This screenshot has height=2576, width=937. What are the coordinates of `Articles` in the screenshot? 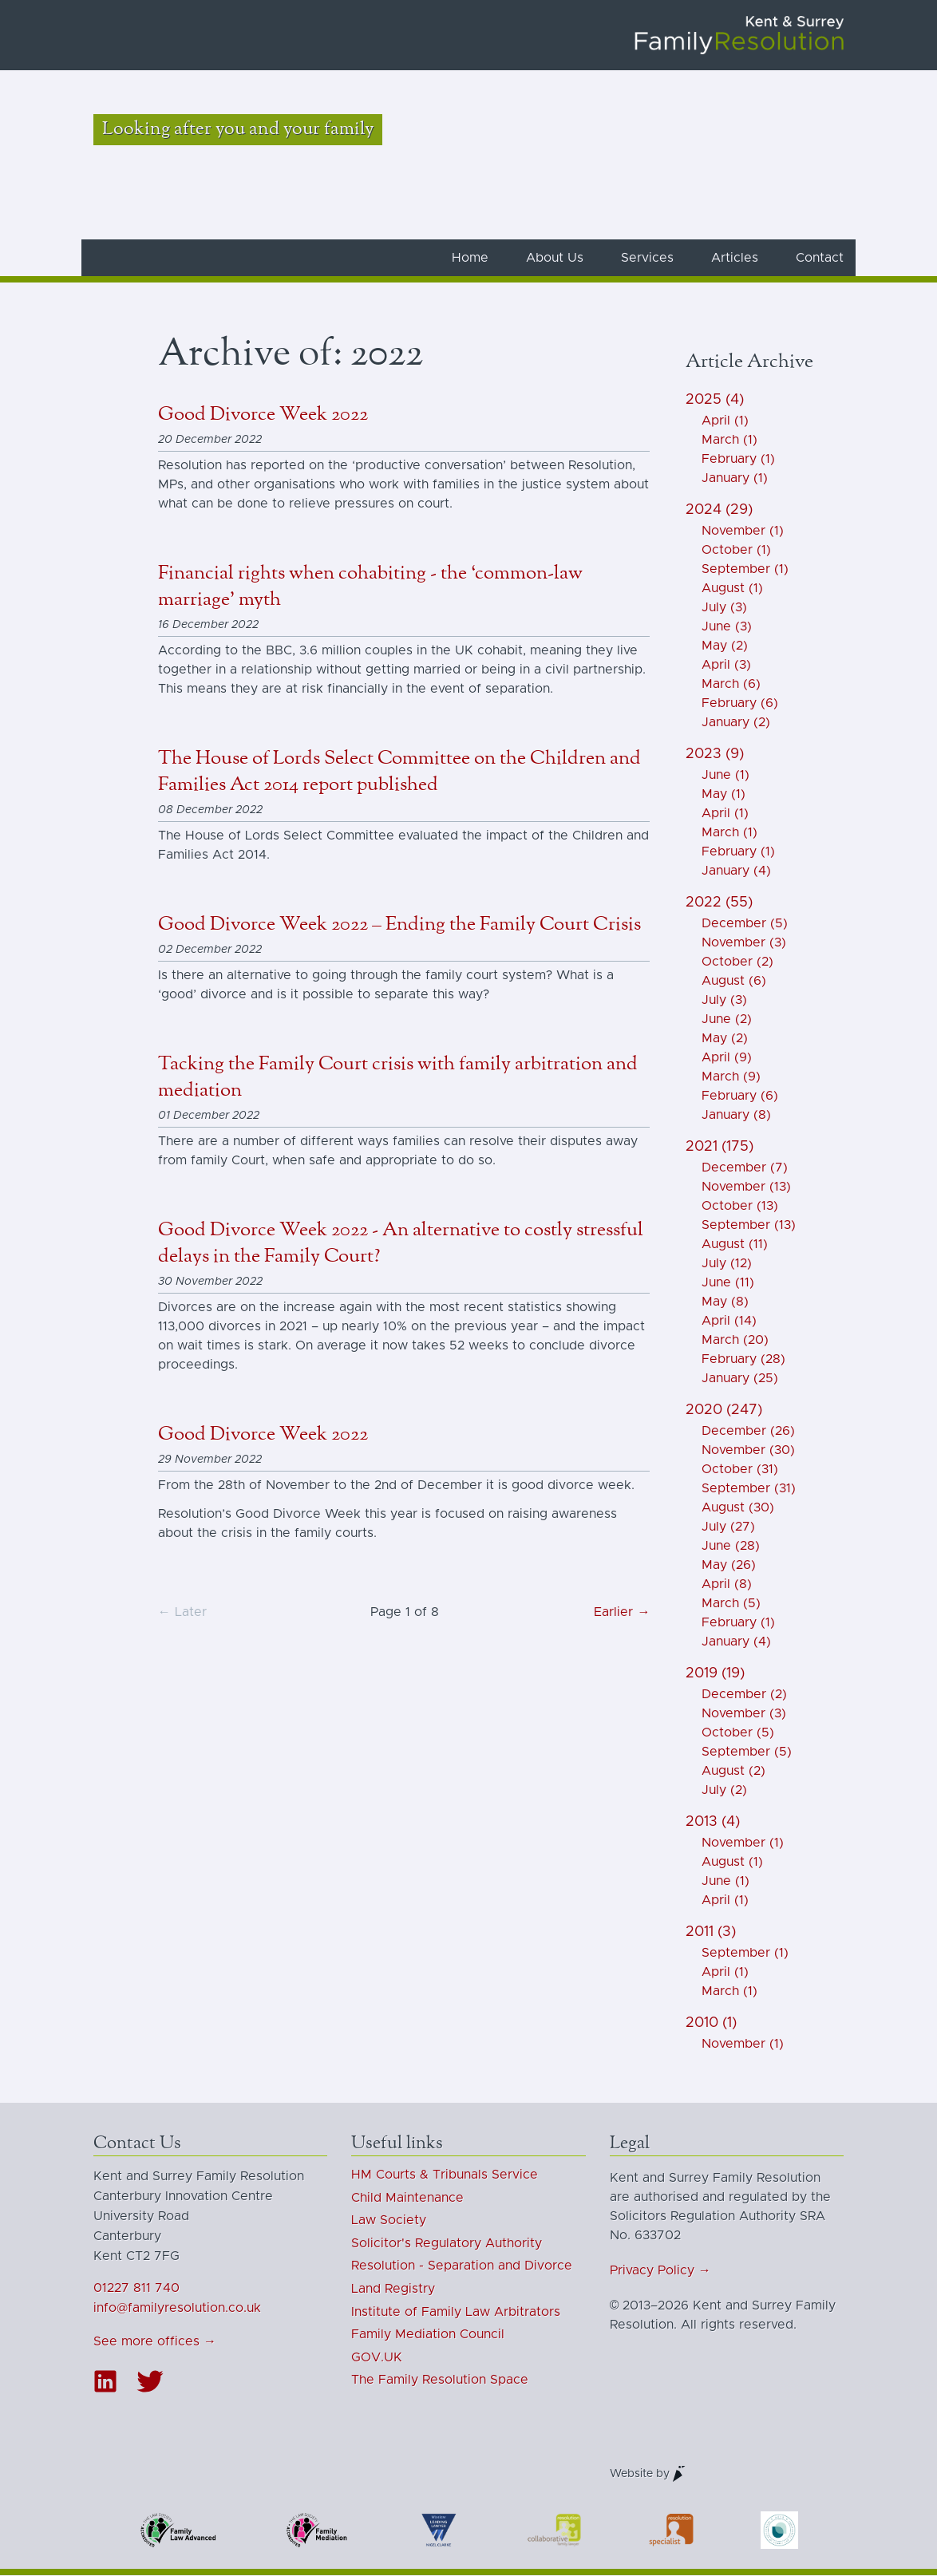 It's located at (734, 258).